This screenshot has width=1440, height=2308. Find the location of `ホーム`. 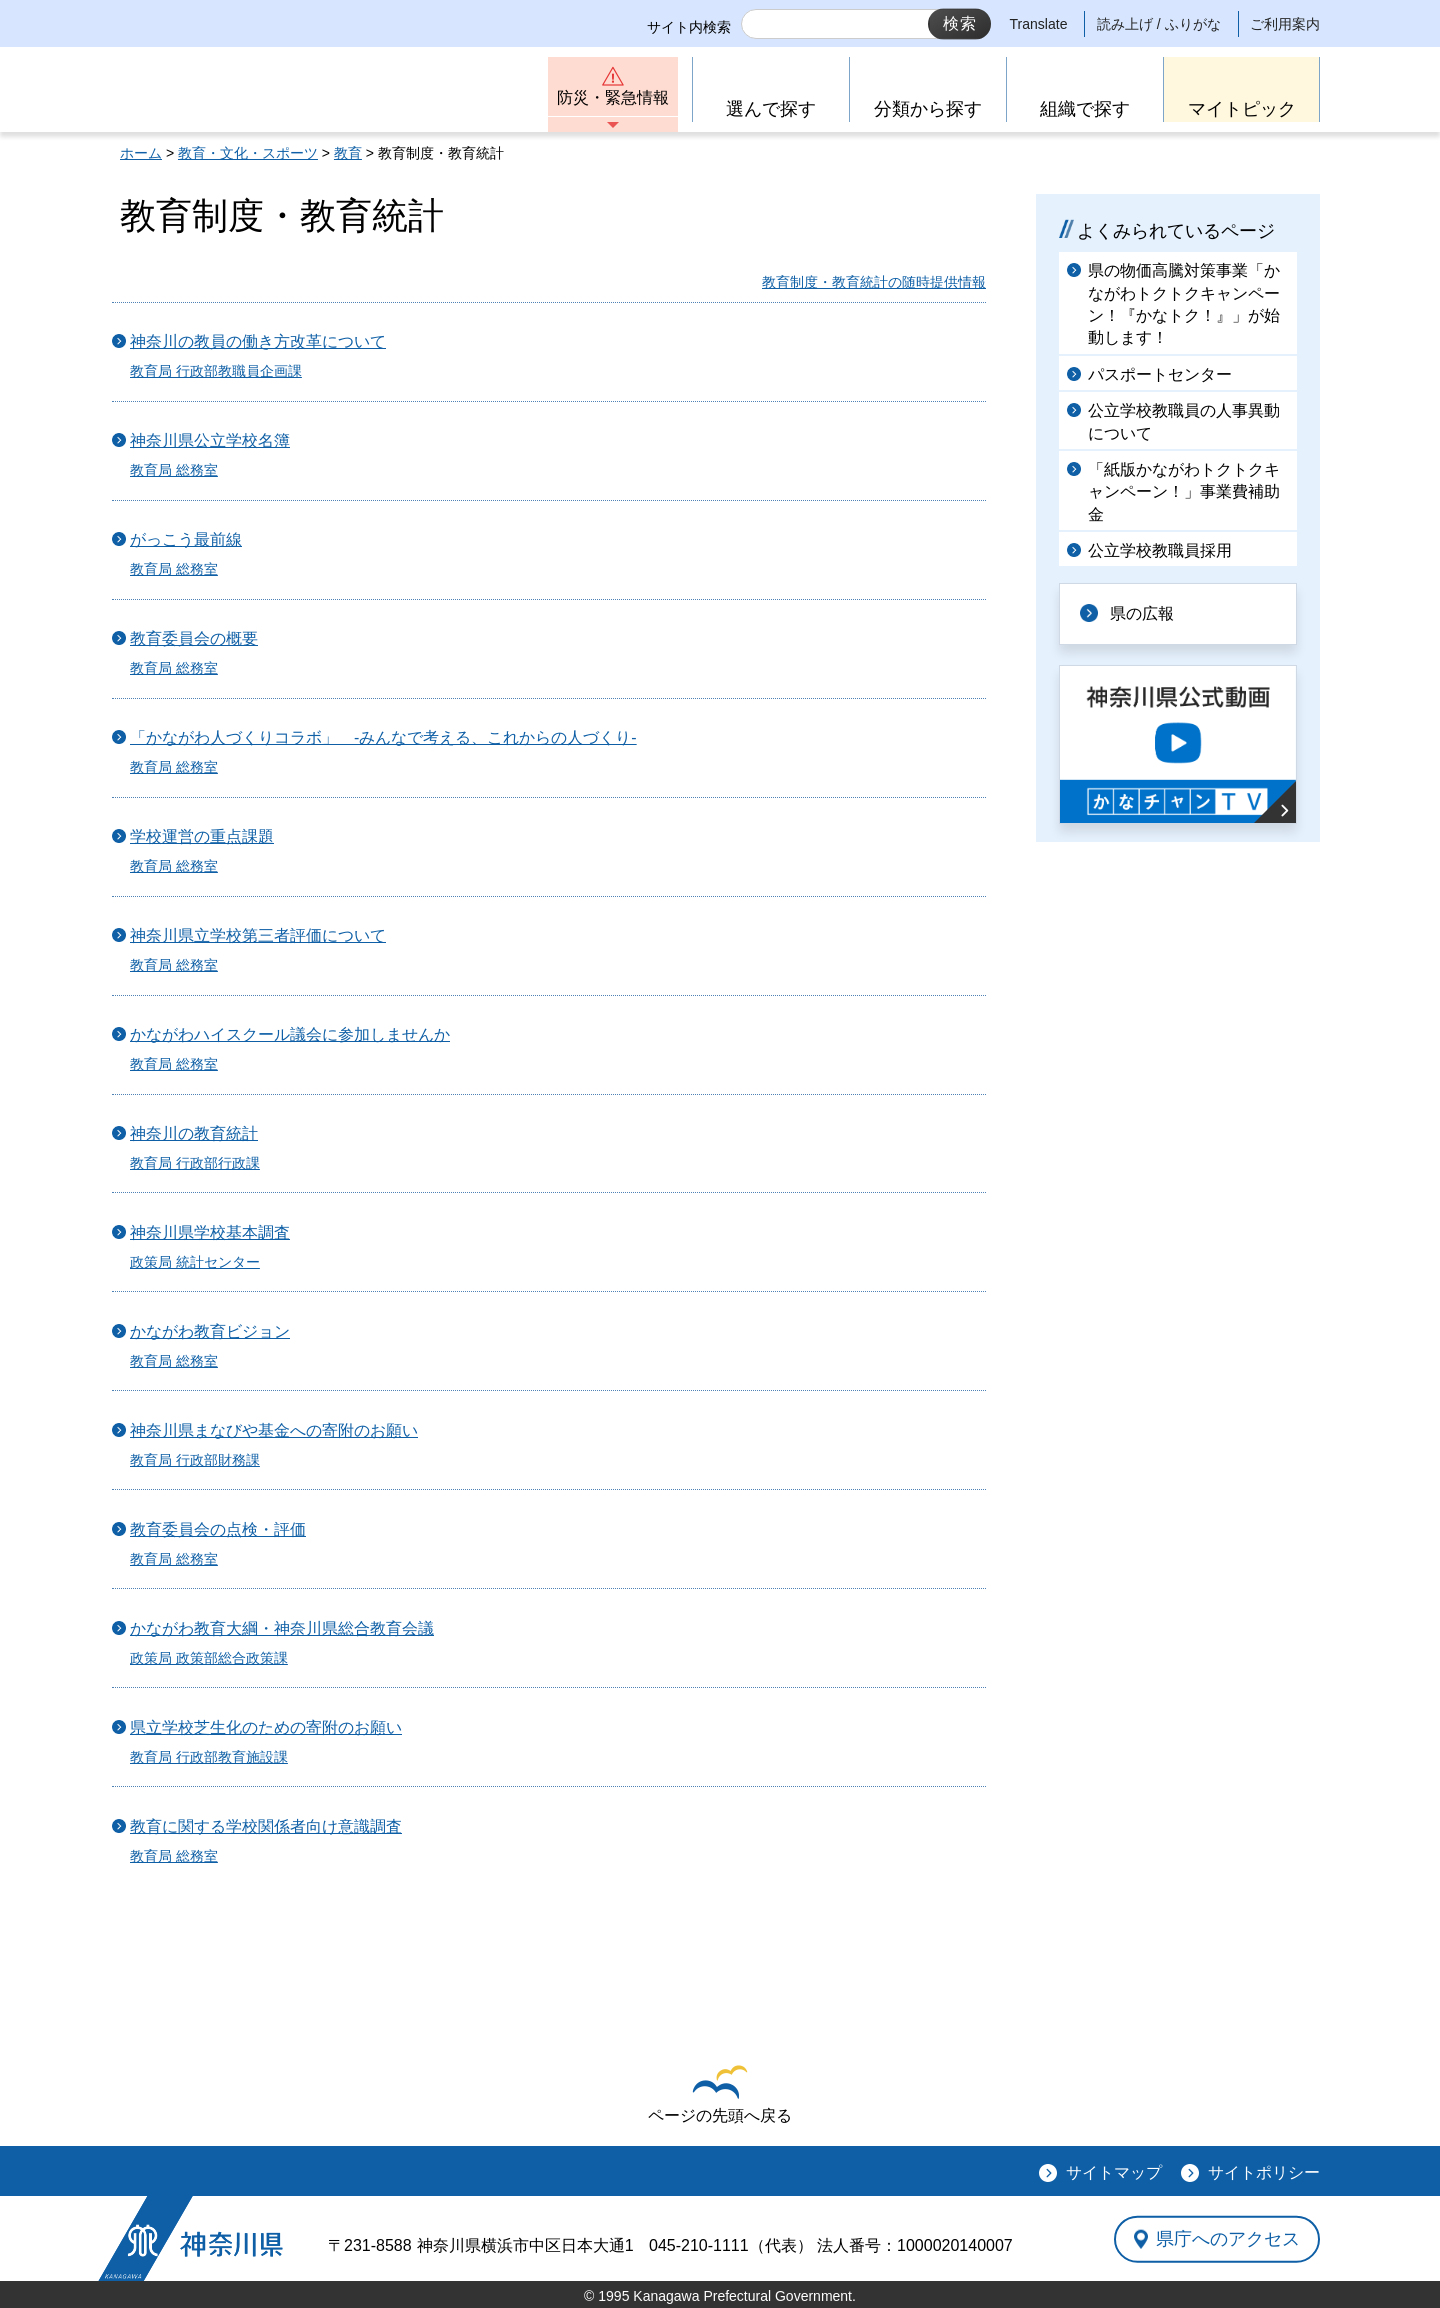

ホーム is located at coordinates (141, 153).